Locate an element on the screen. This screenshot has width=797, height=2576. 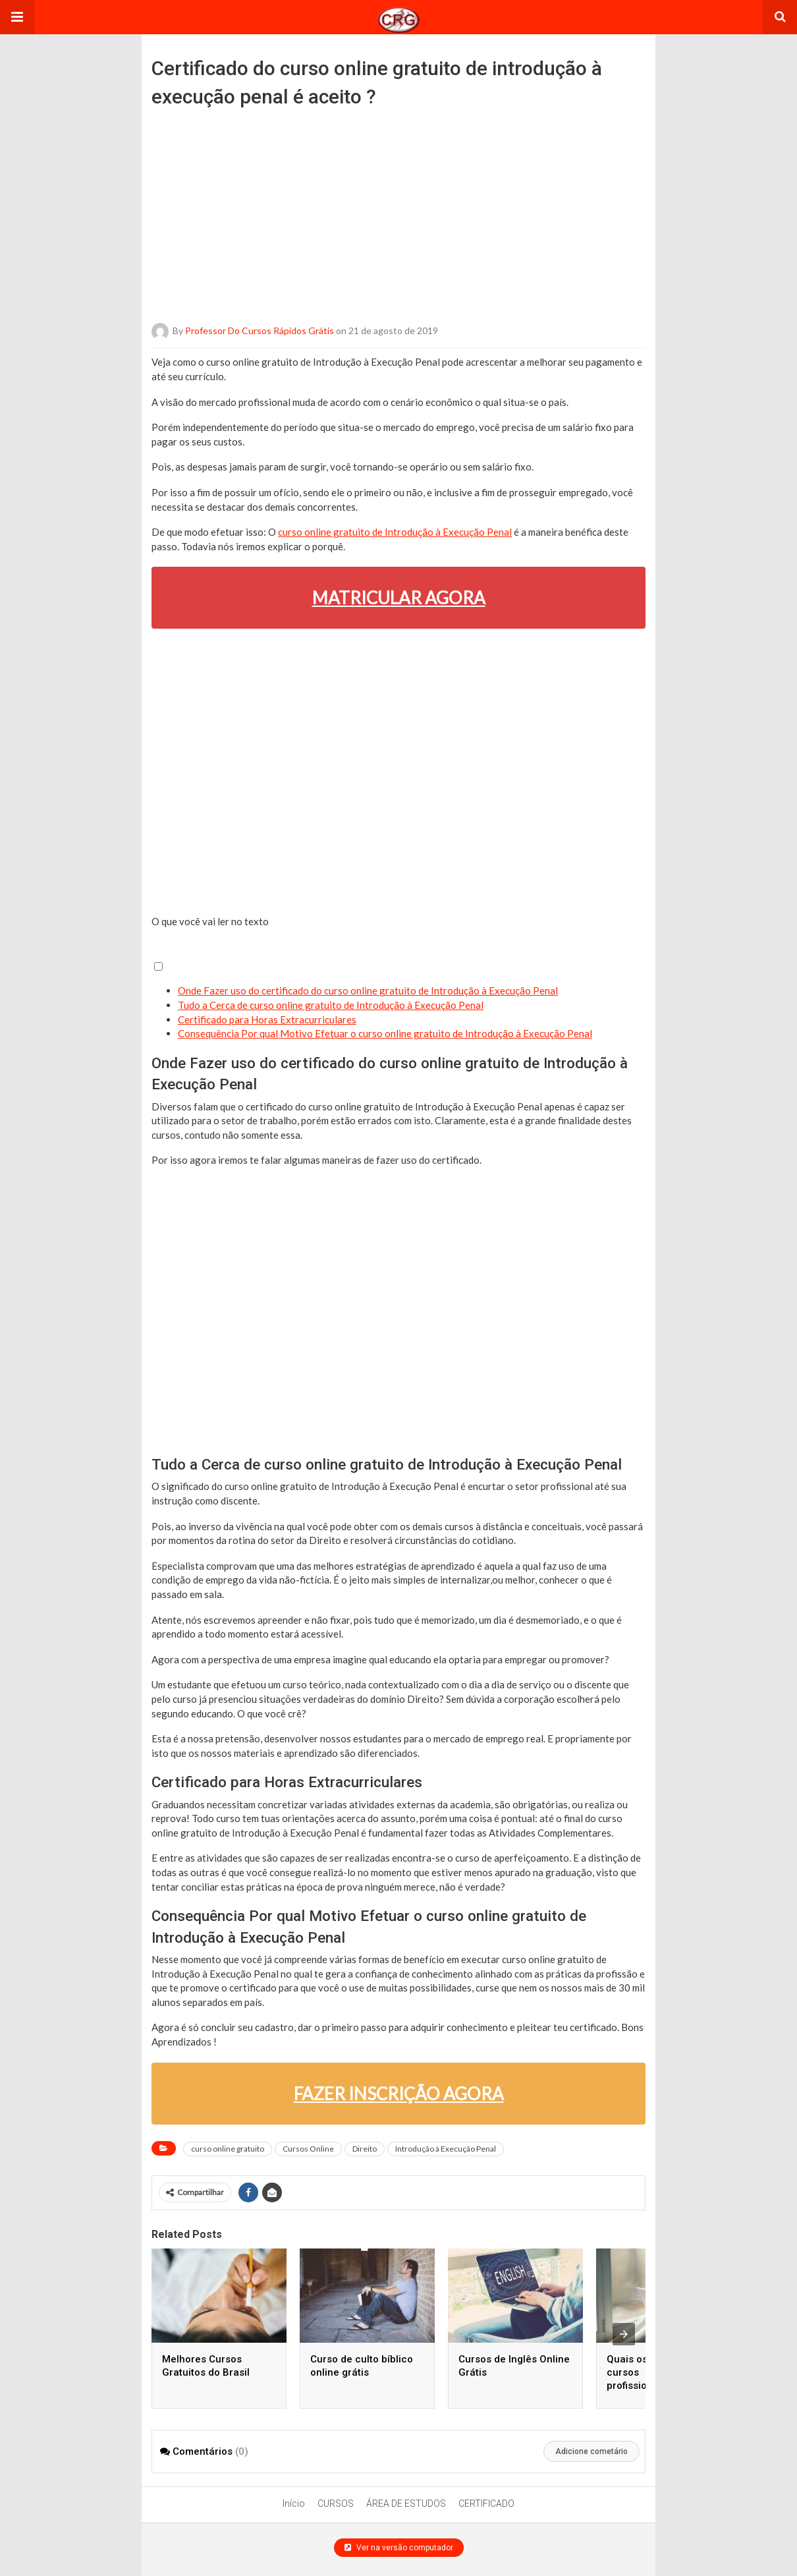
curso online gratuito is located at coordinates (227, 2149).